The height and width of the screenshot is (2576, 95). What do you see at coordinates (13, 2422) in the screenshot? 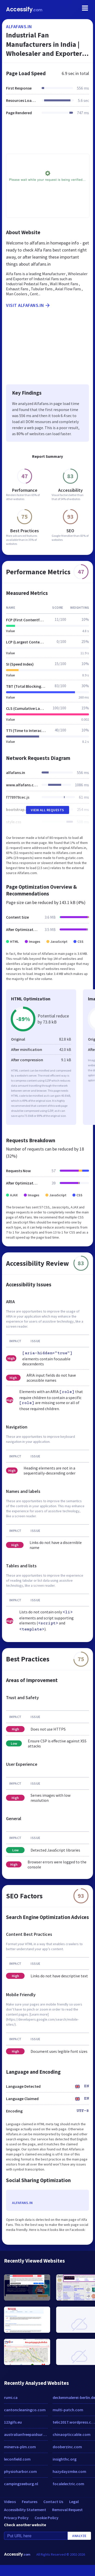
I see `123gifs.eu` at bounding box center [13, 2422].